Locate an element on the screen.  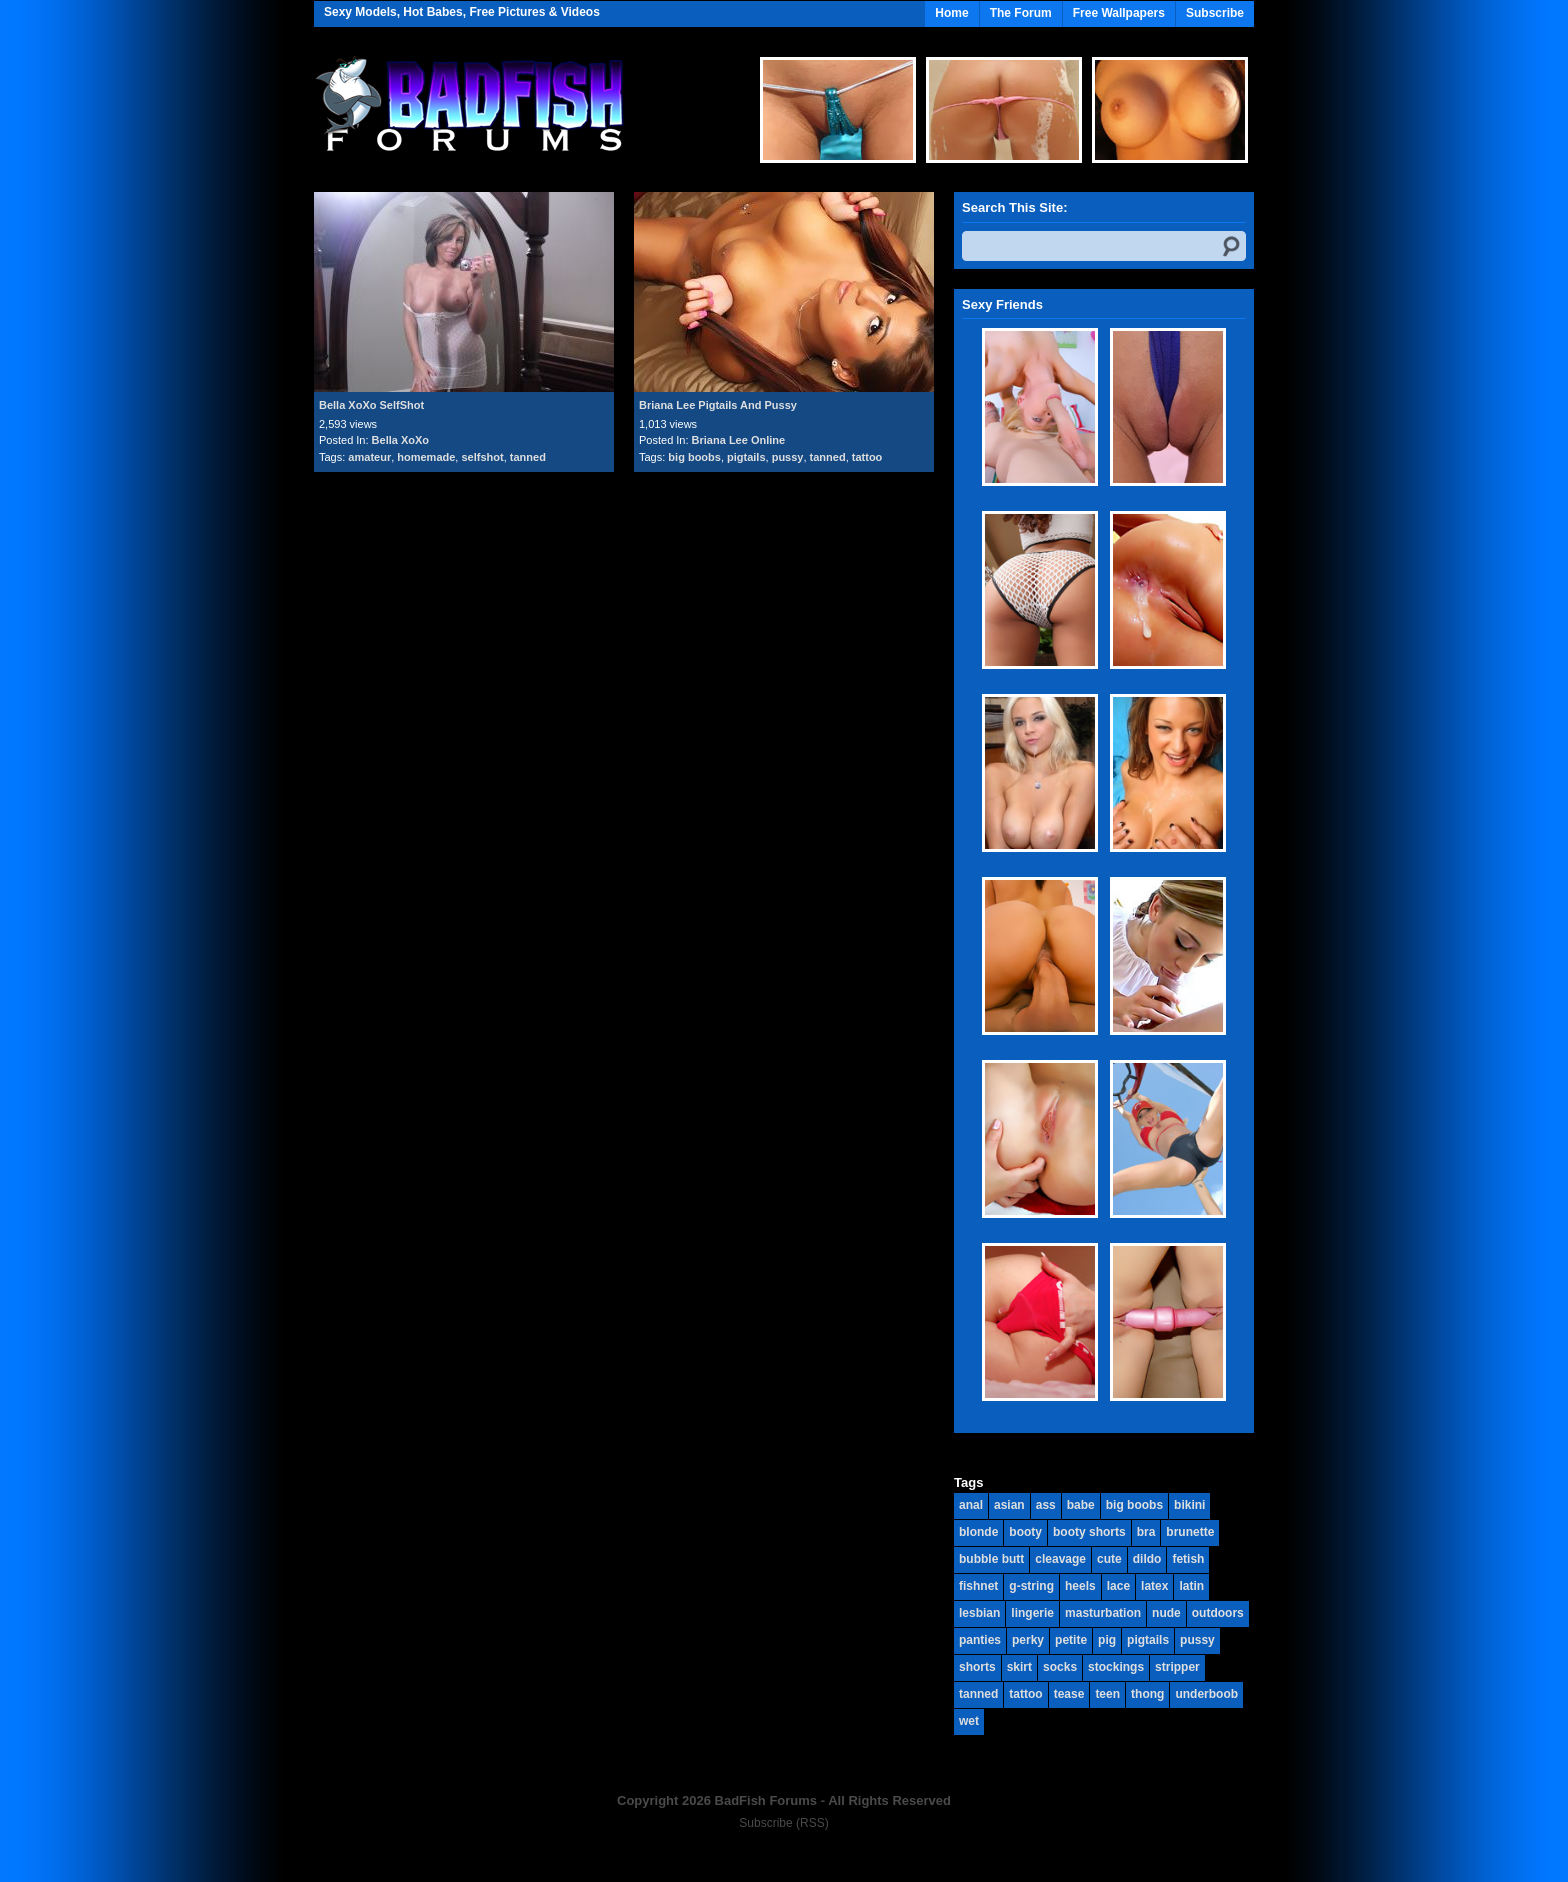
lesbian is located at coordinates (979, 1613).